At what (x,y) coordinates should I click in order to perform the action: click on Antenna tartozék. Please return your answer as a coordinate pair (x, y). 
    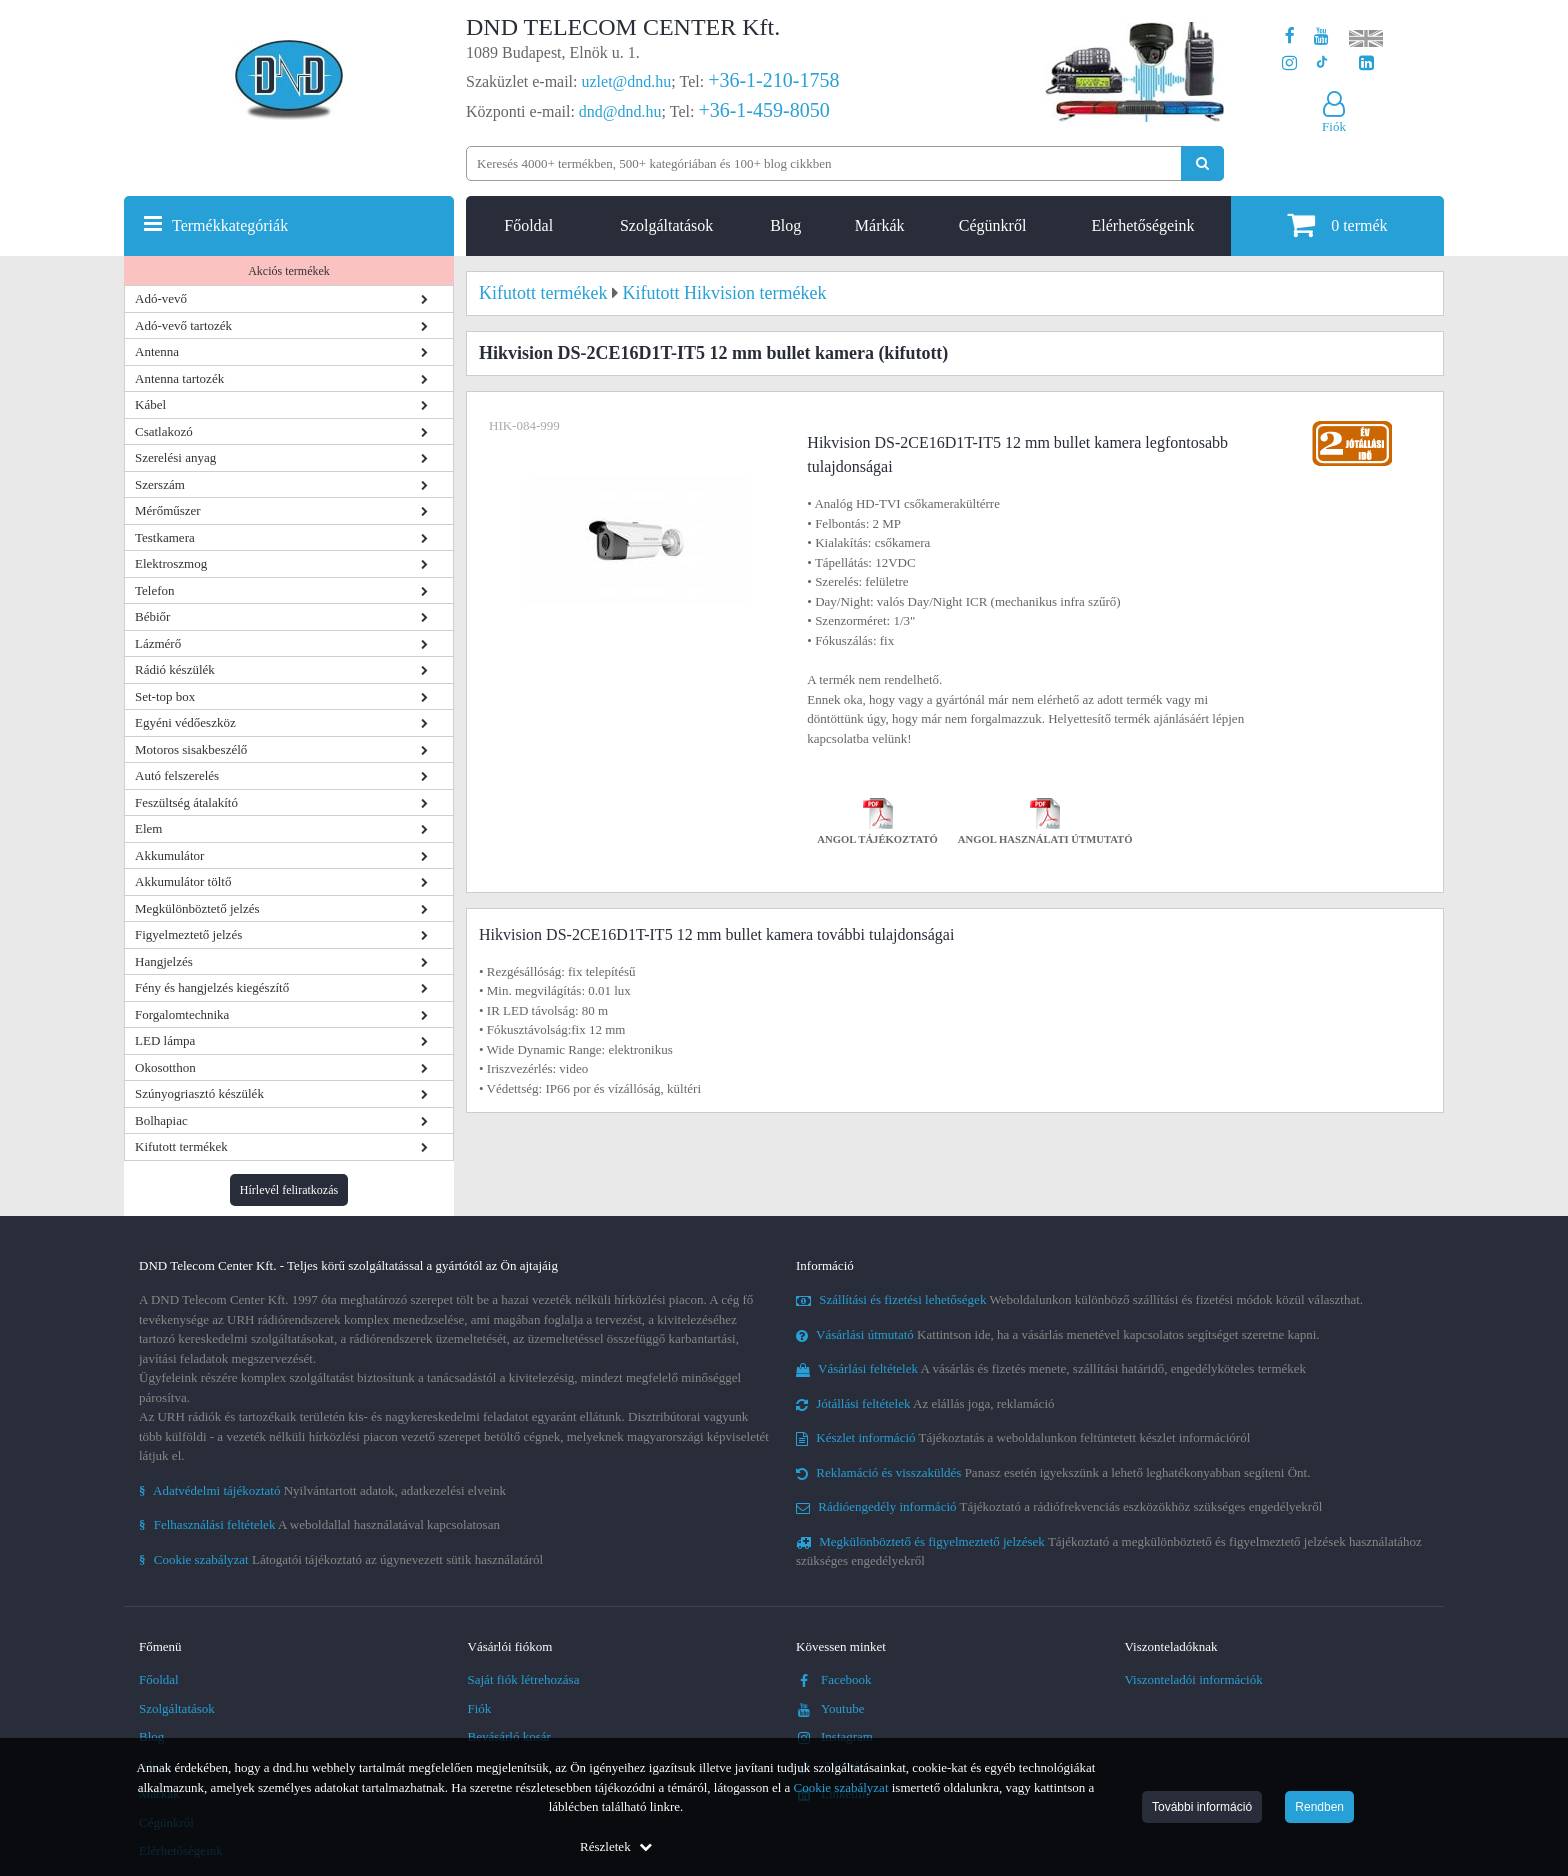
    Looking at the image, I should click on (179, 378).